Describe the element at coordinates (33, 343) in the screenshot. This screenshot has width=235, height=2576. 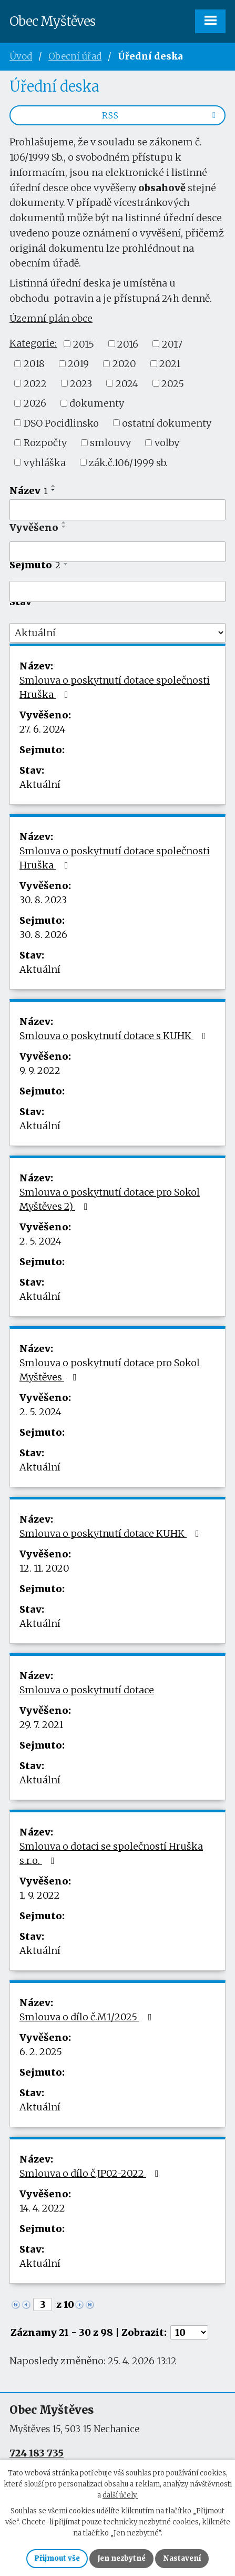
I see `Kategorie:` at that location.